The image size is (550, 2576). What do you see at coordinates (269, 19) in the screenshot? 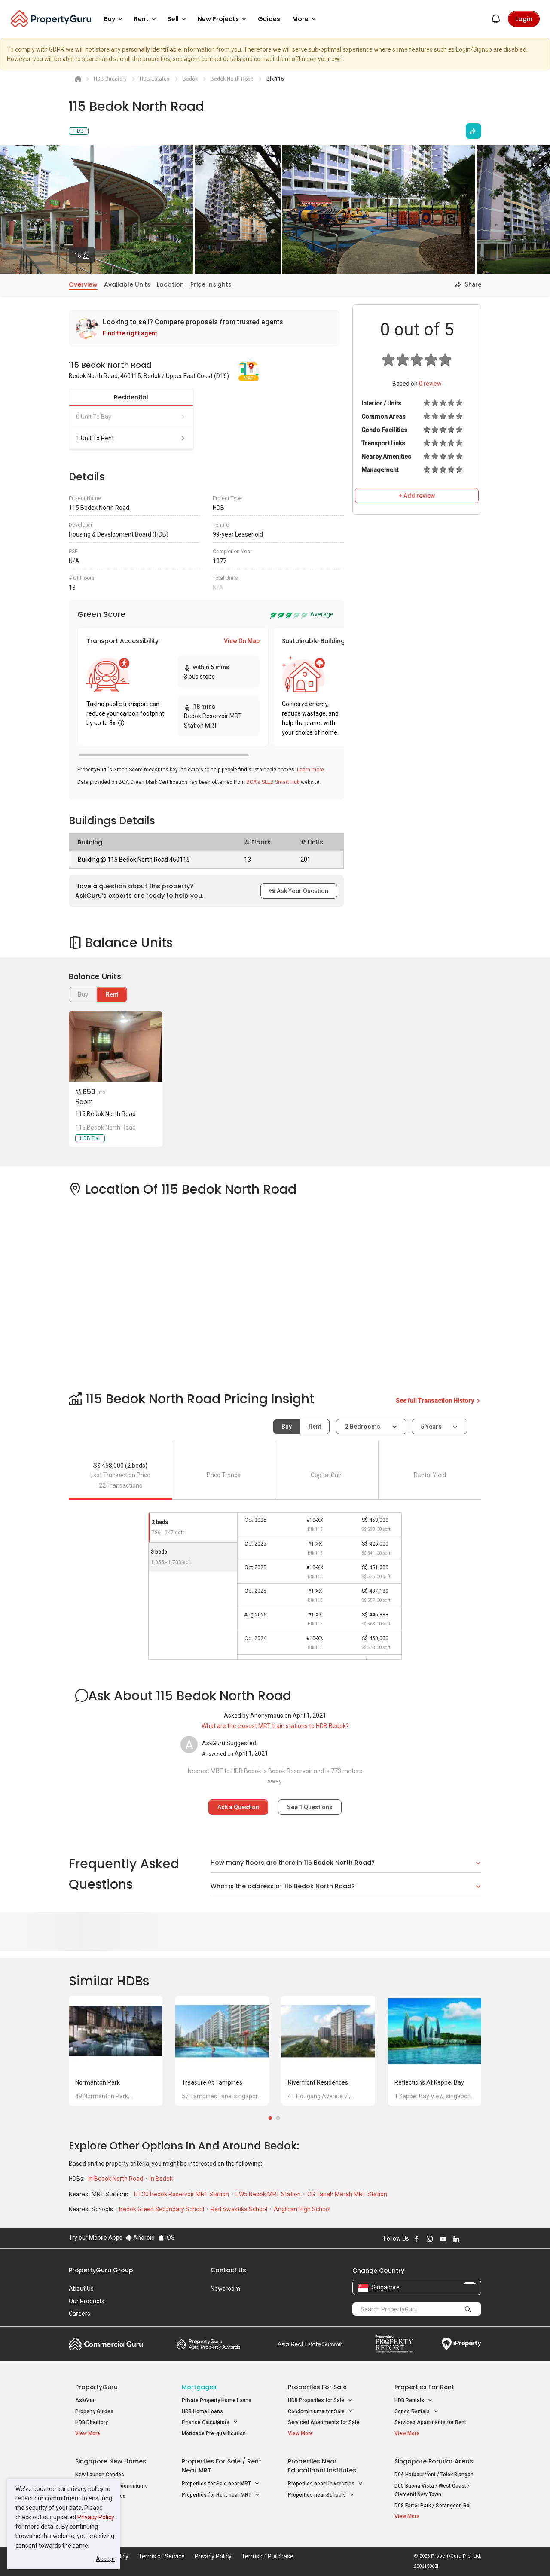
I see `Guides [button]` at bounding box center [269, 19].